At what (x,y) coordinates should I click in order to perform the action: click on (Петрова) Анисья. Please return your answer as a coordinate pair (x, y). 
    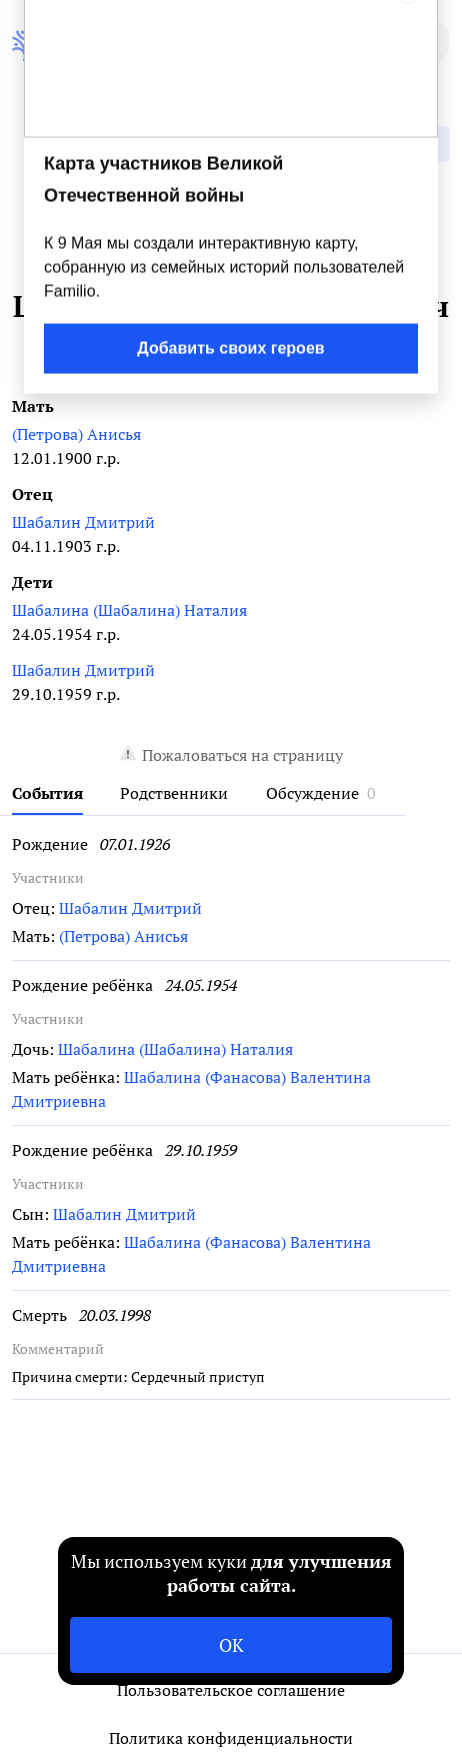
    Looking at the image, I should click on (76, 434).